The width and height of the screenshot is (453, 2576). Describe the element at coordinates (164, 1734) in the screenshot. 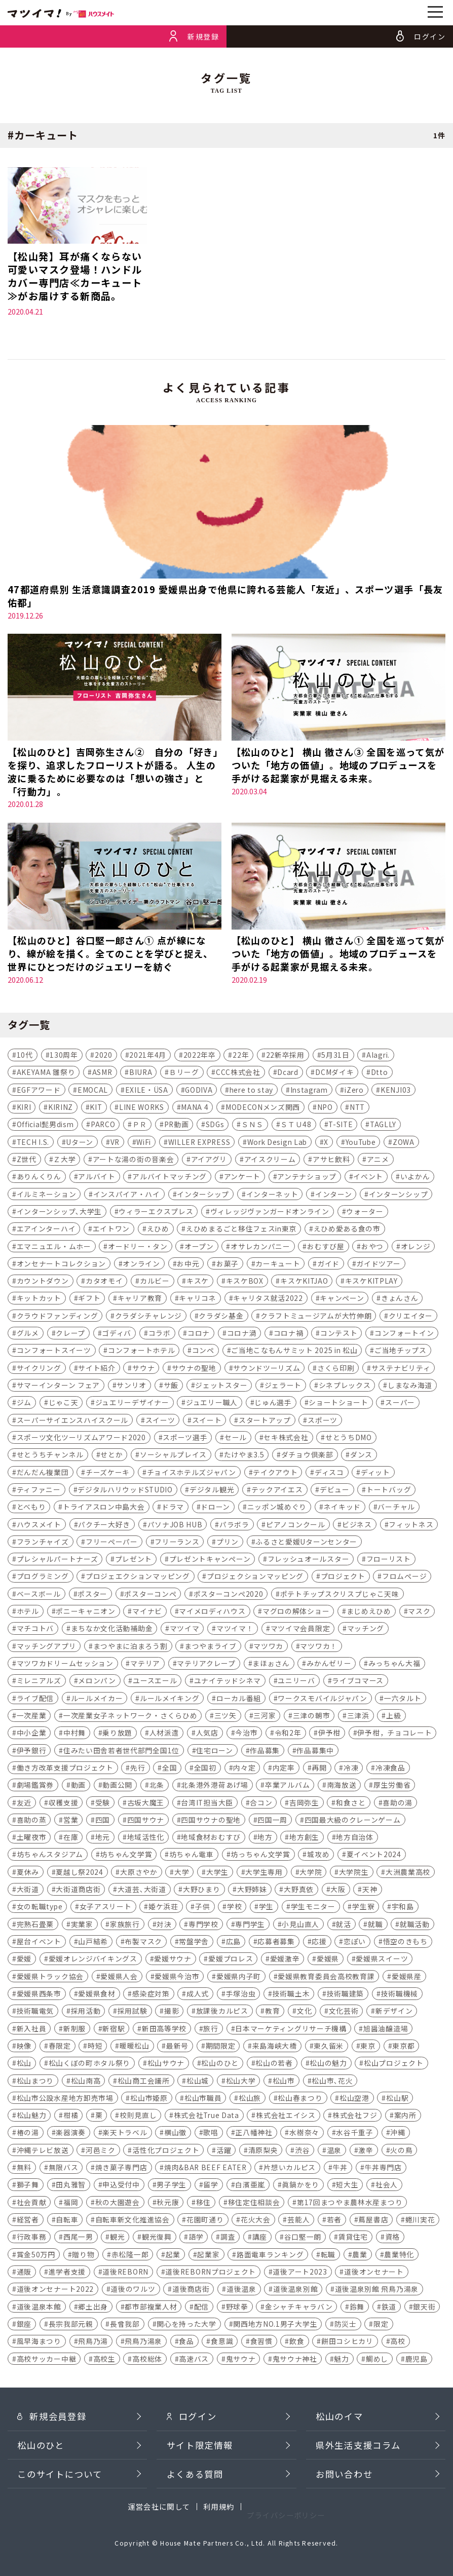

I see `人材派遣` at that location.